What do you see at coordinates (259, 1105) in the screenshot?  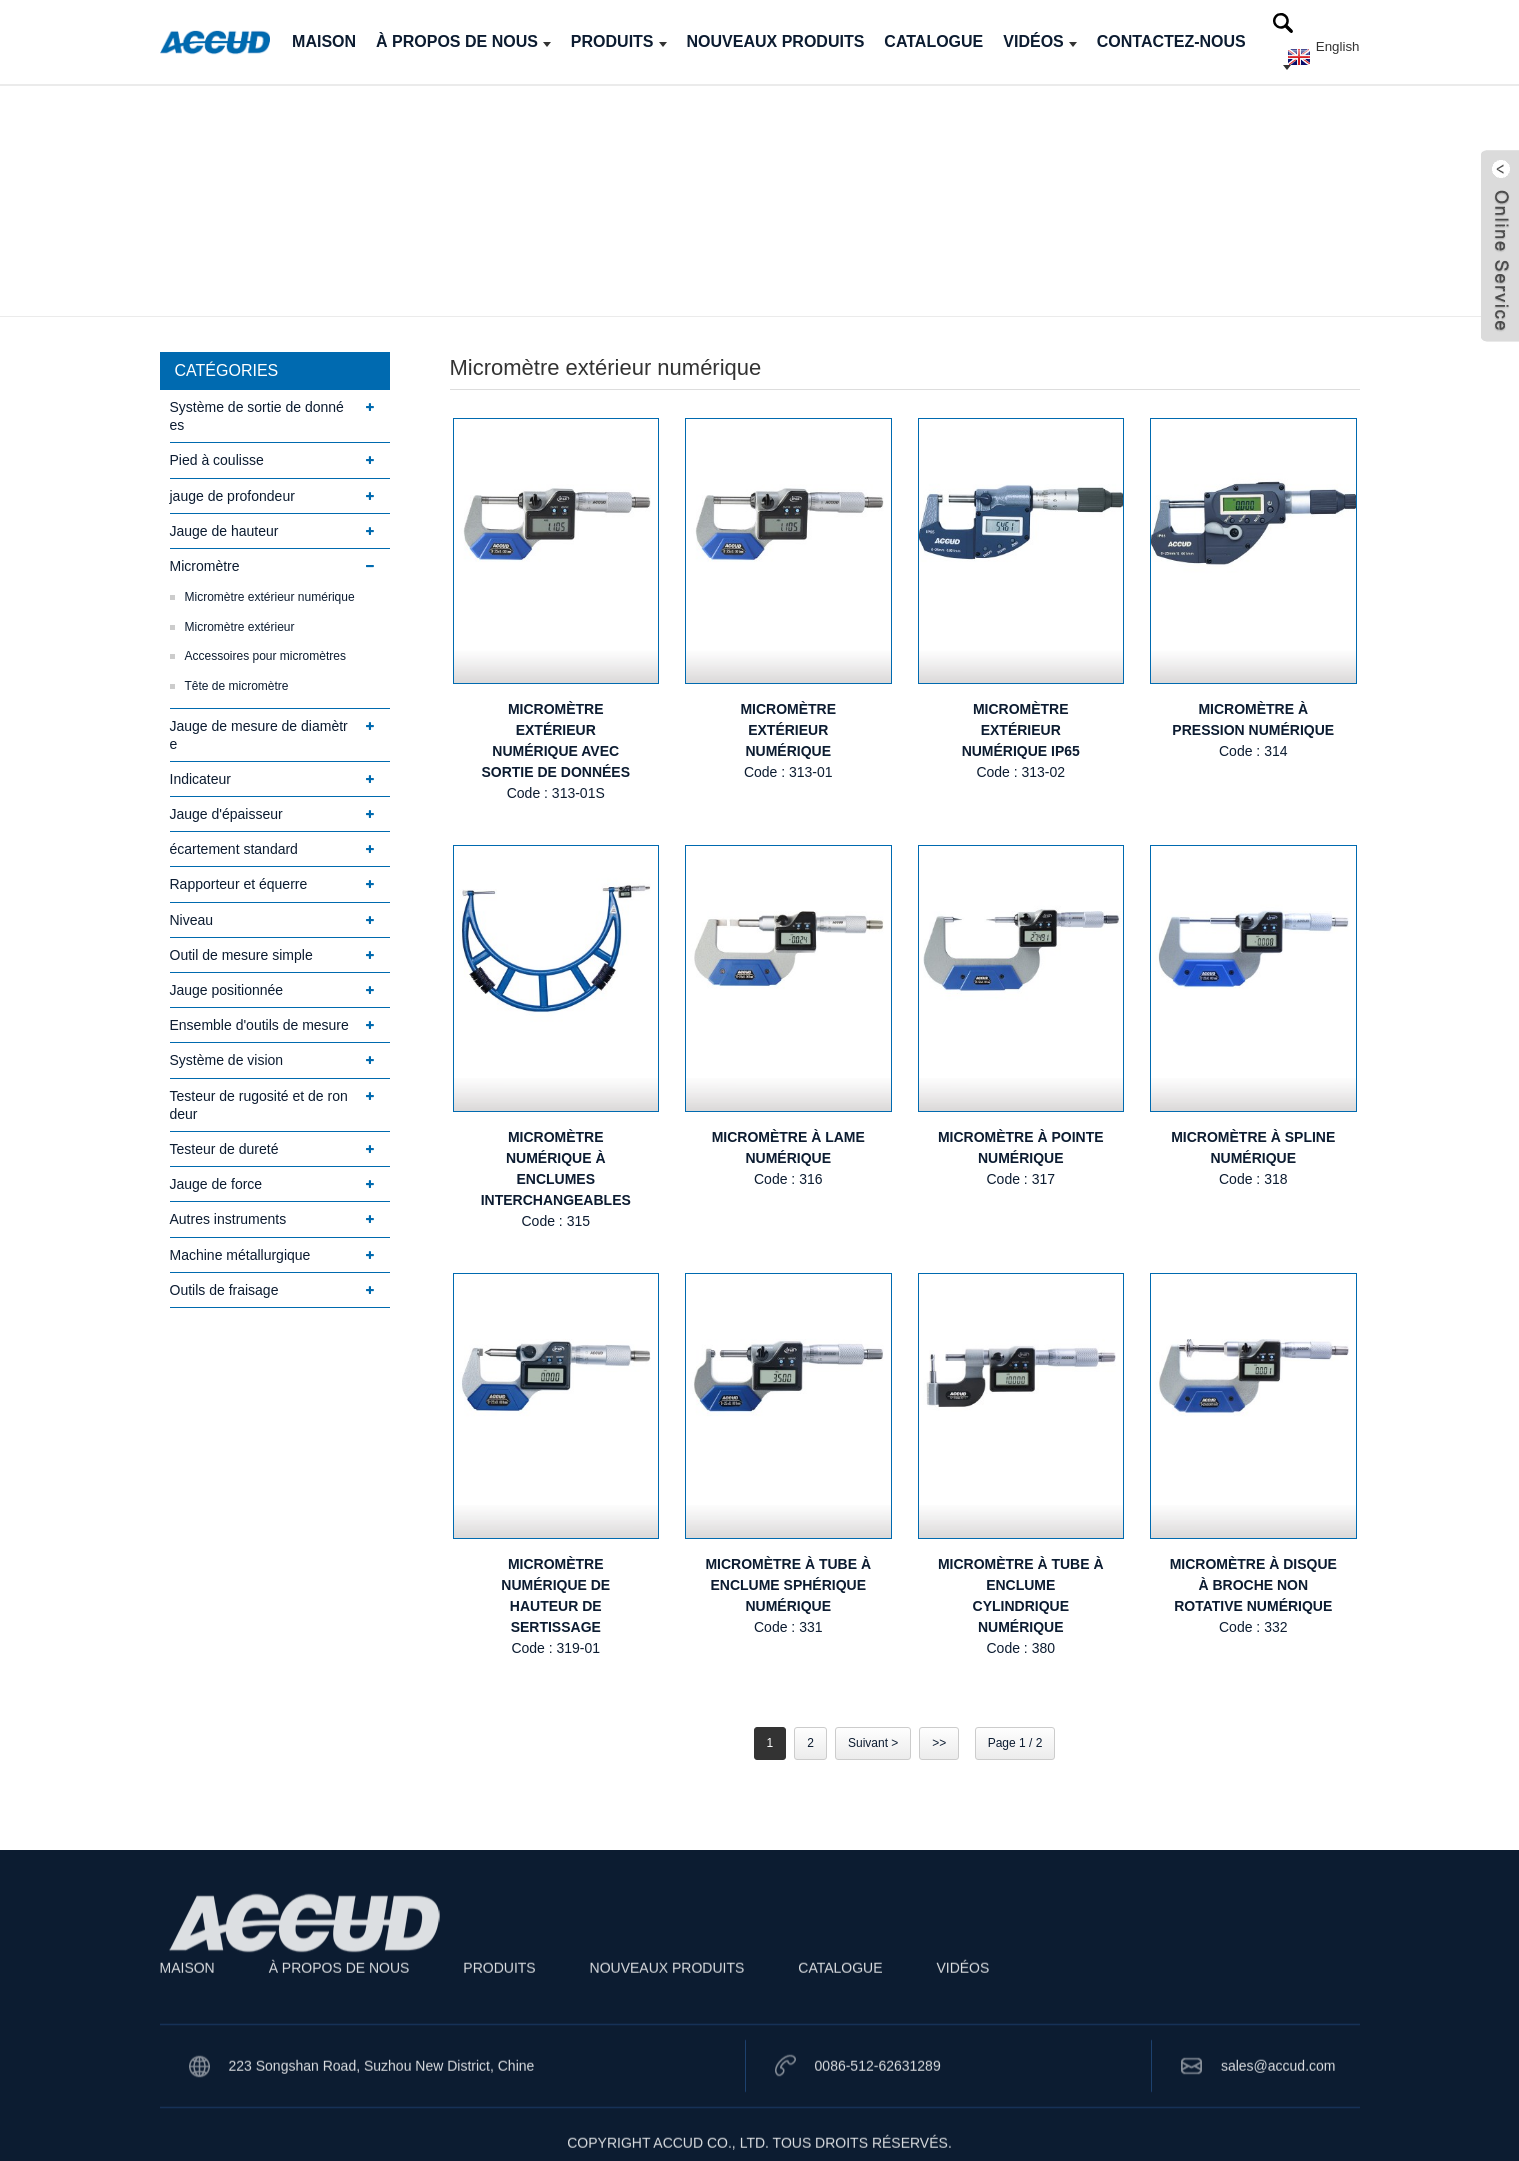 I see `Testeur de rugosité et de rondeur` at bounding box center [259, 1105].